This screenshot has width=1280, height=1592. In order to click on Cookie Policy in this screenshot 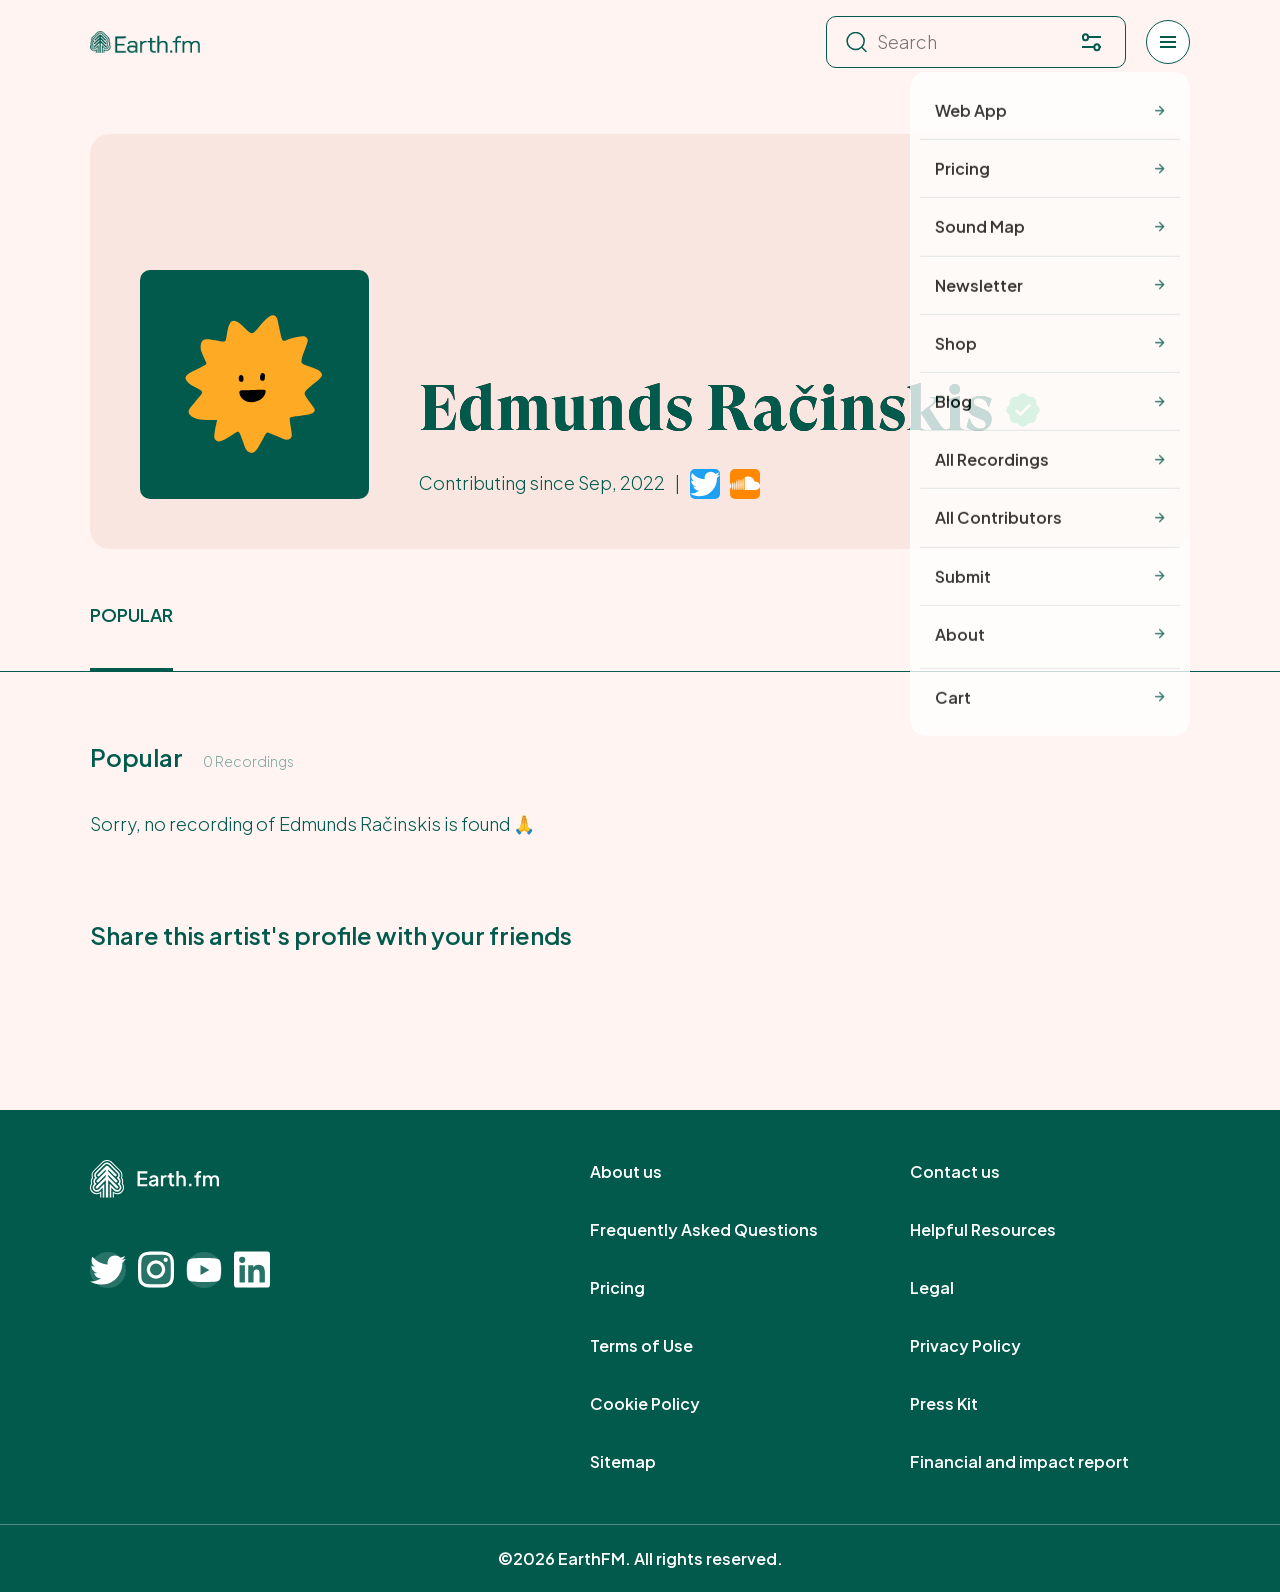, I will do `click(667, 1404)`.